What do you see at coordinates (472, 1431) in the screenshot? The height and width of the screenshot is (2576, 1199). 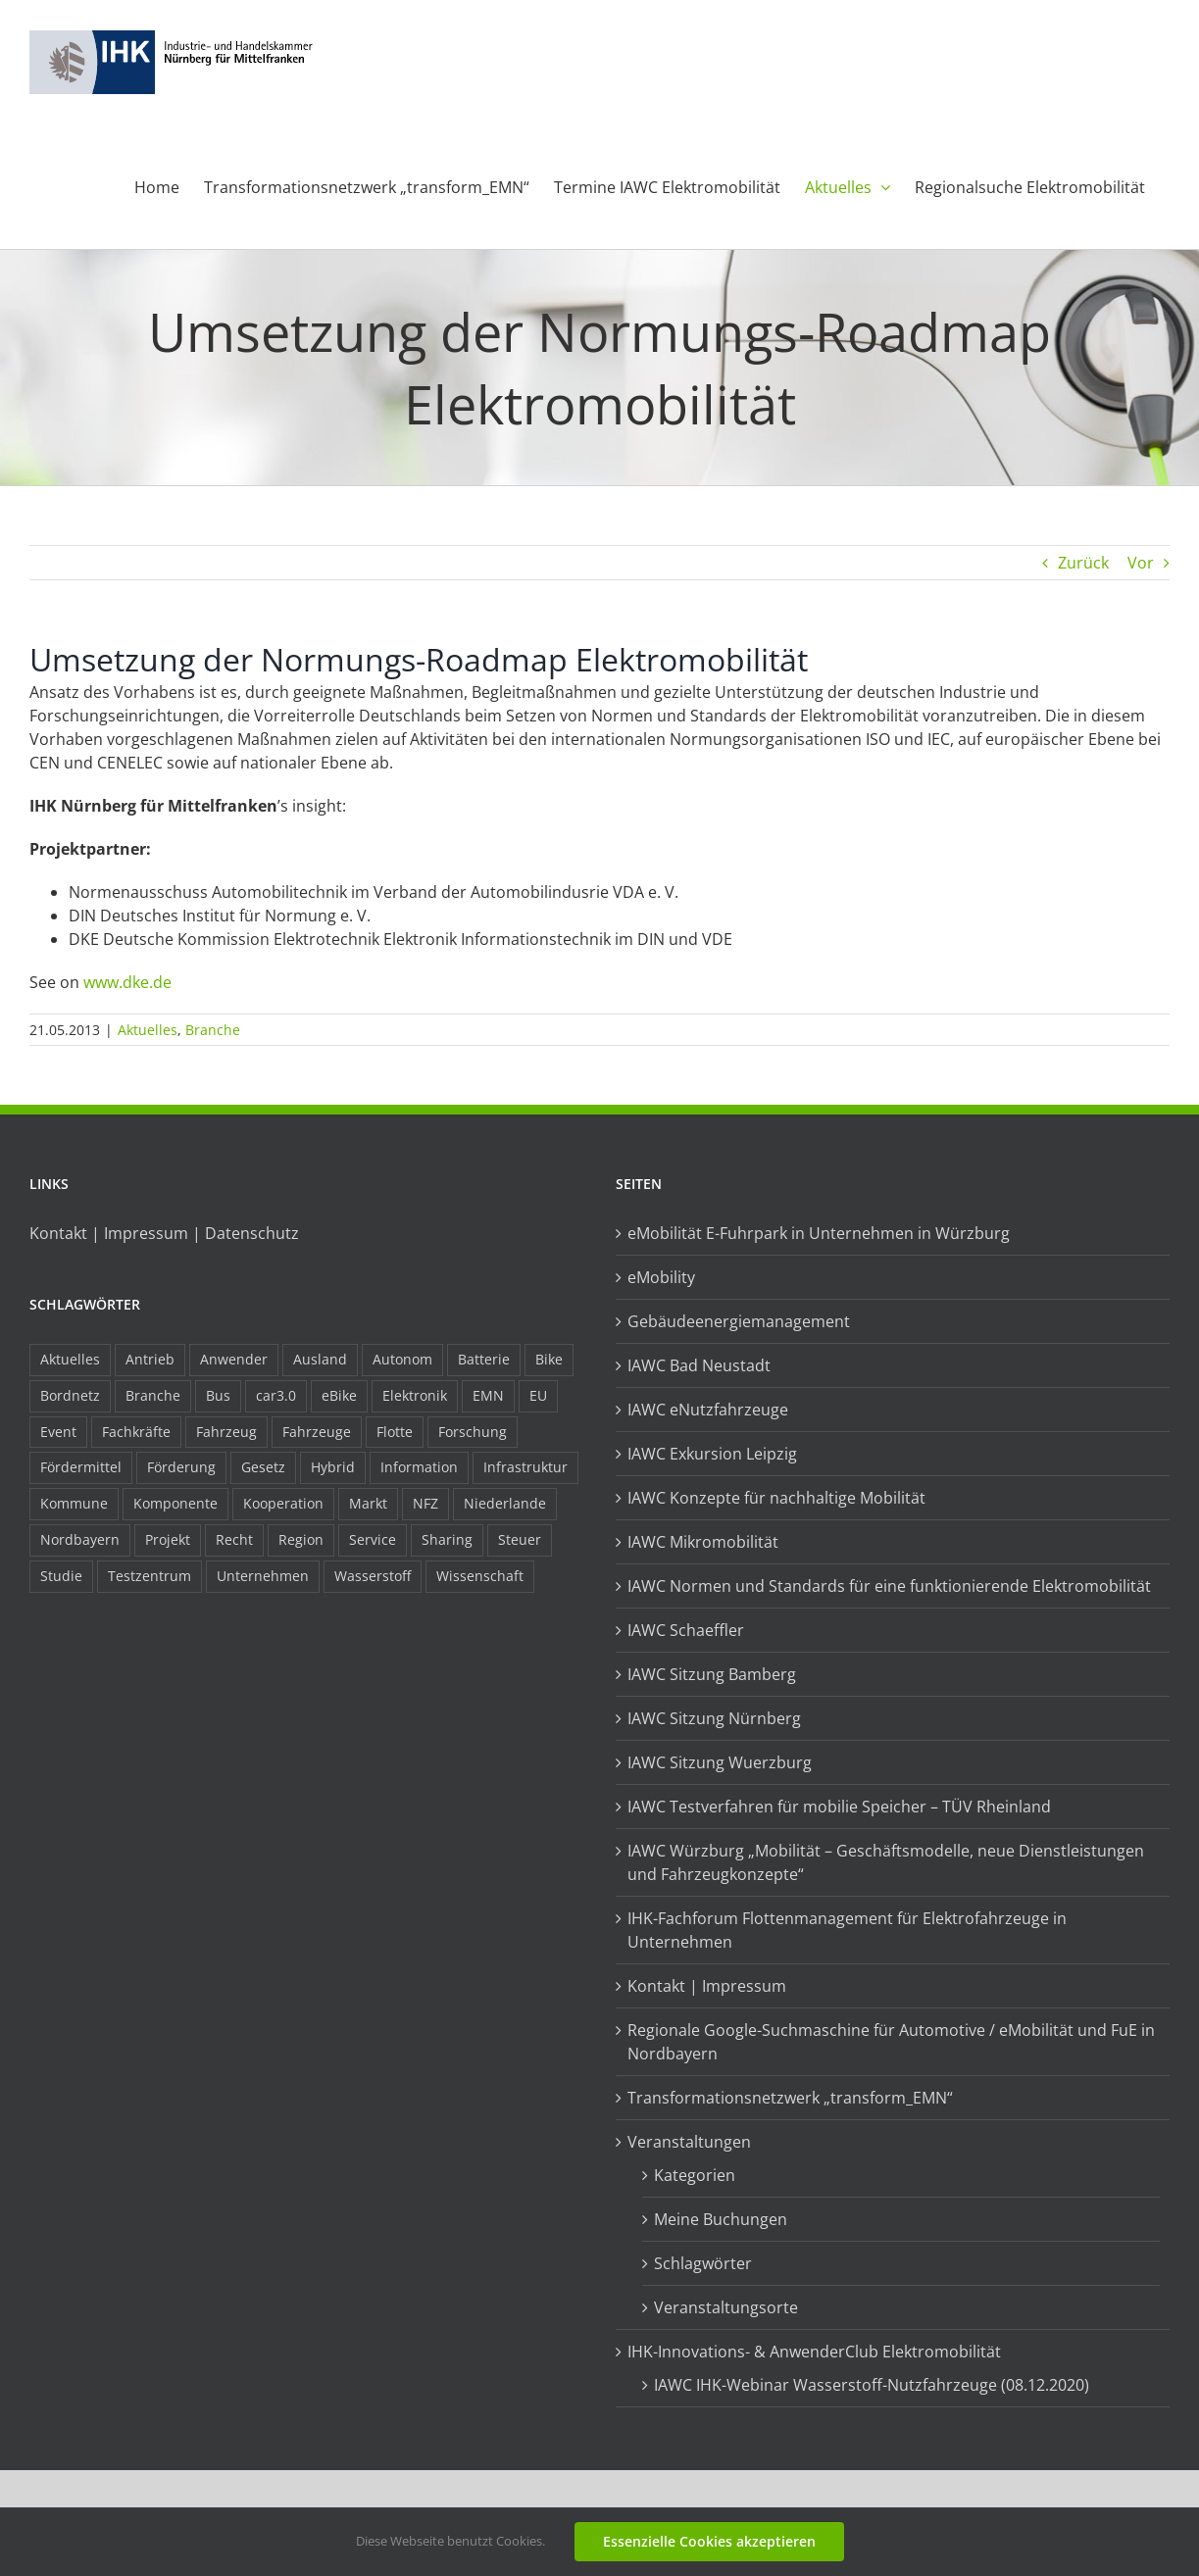 I see `Forschung [Forschung (26 Einträge)]` at bounding box center [472, 1431].